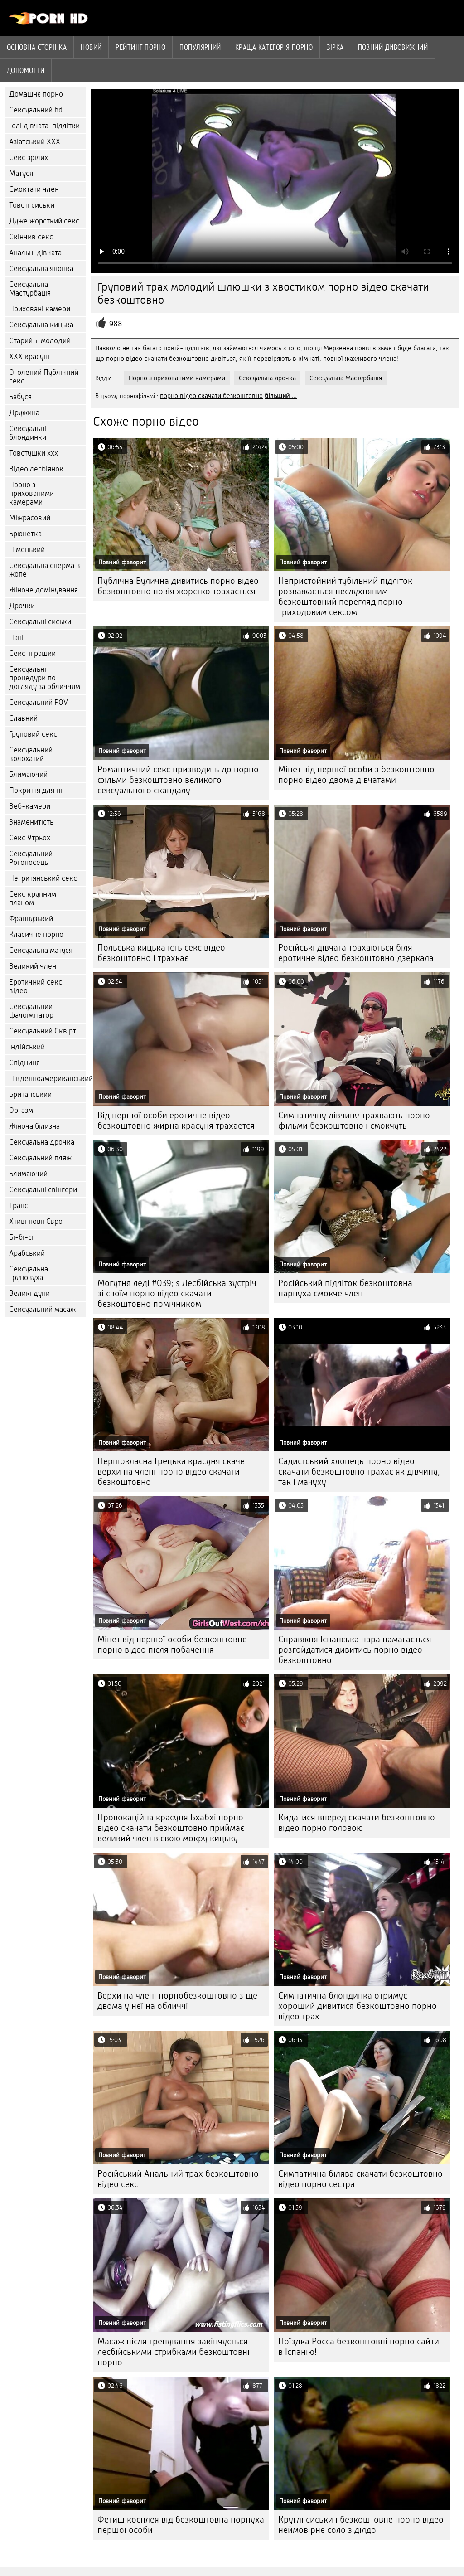  Describe the element at coordinates (24, 412) in the screenshot. I see `Дружина` at that location.